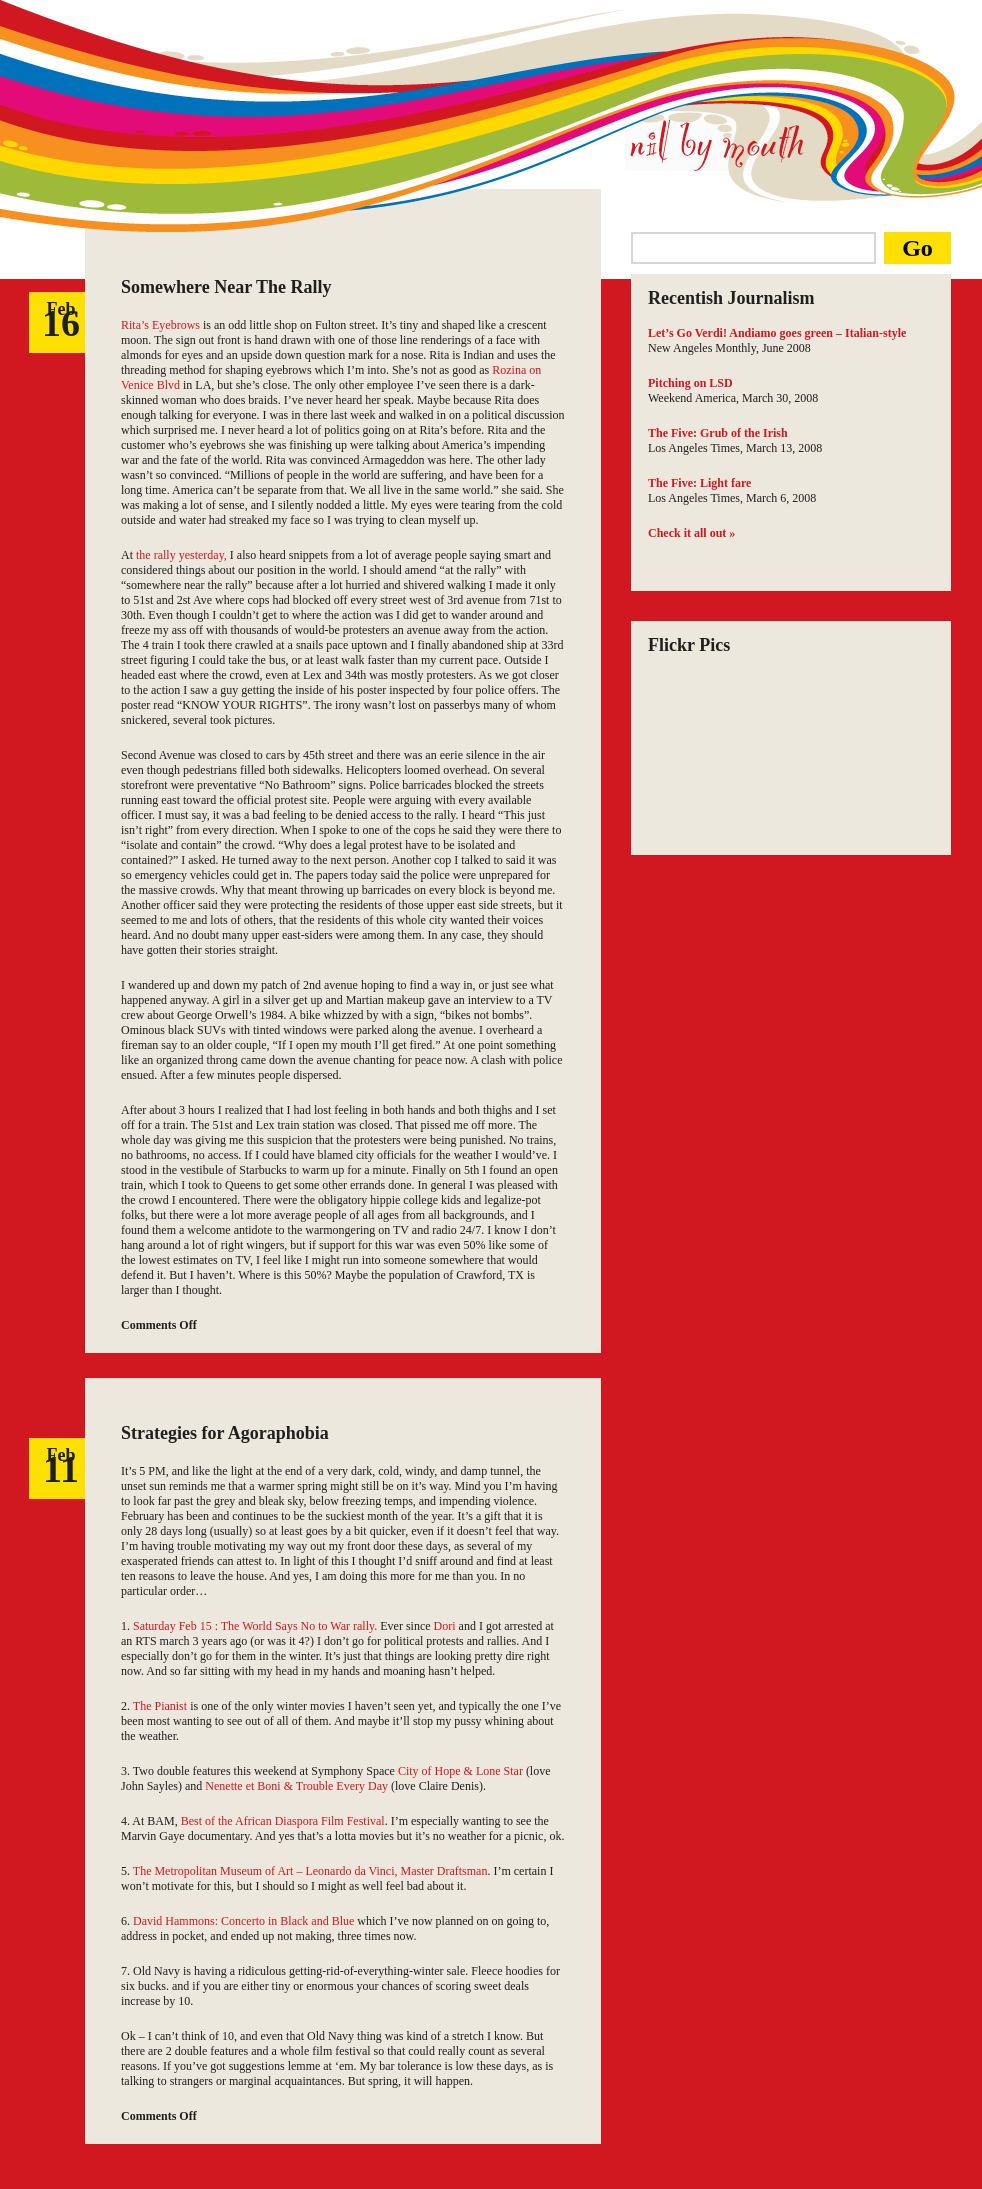 This screenshot has width=982, height=2189. What do you see at coordinates (181, 555) in the screenshot?
I see `the rally yesterday,` at bounding box center [181, 555].